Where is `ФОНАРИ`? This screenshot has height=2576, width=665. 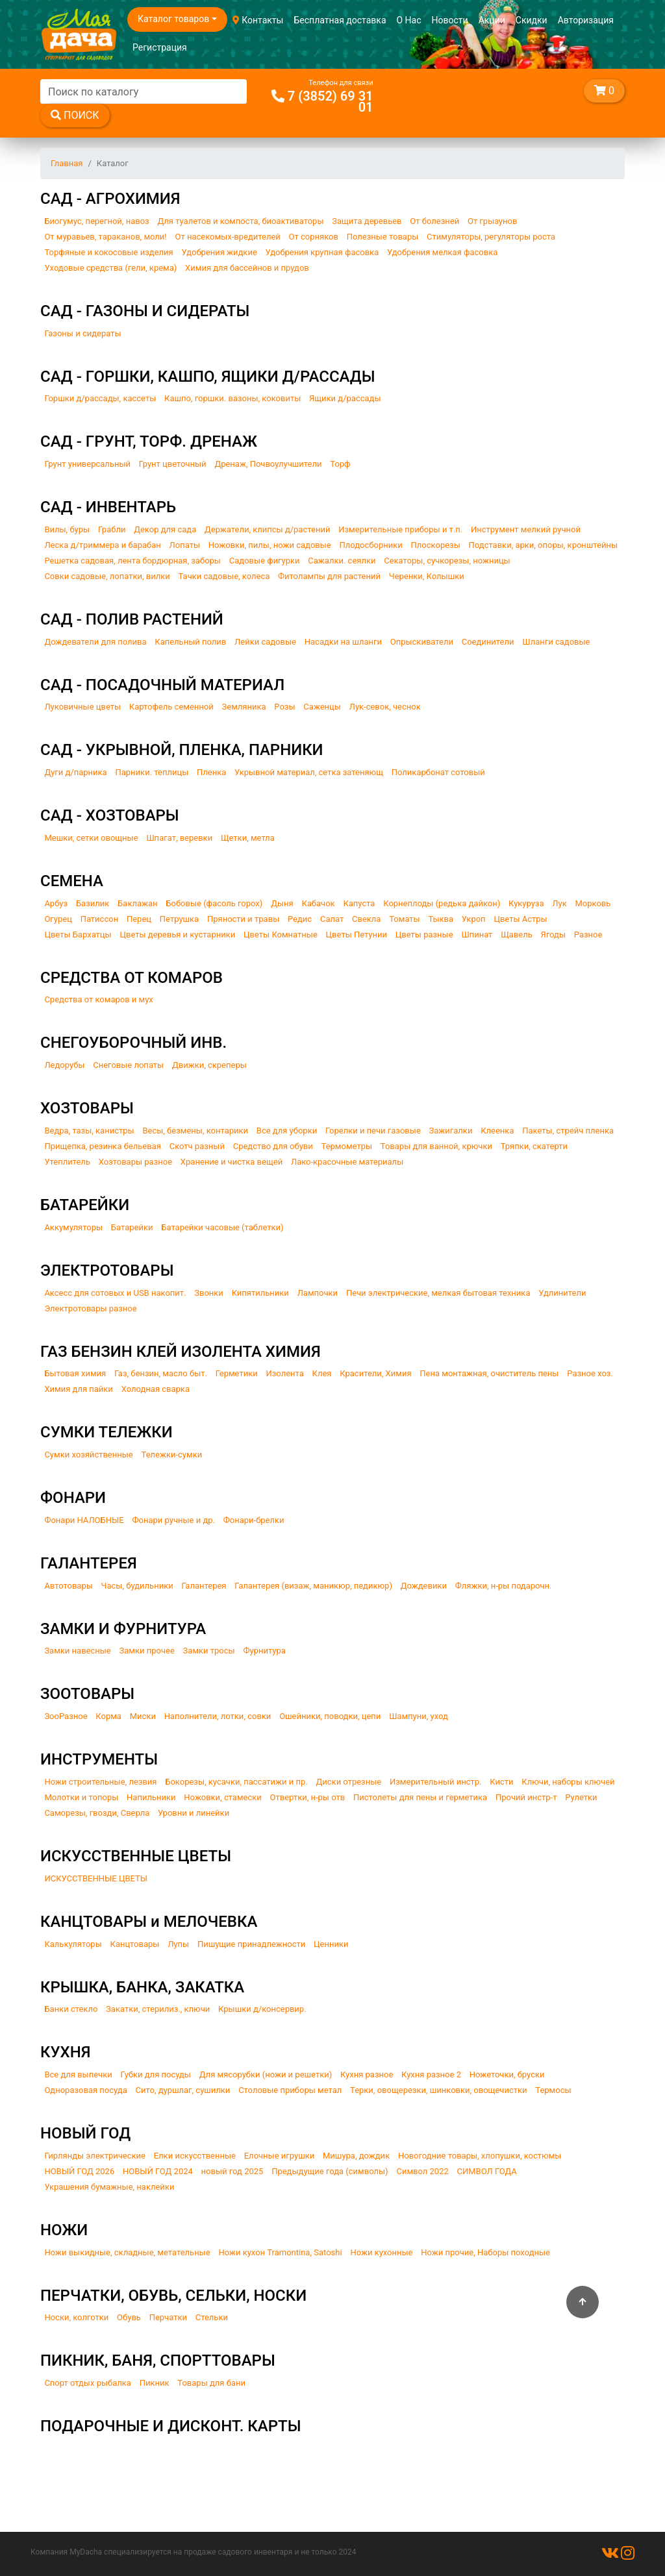
ФОНАРИ is located at coordinates (73, 1498).